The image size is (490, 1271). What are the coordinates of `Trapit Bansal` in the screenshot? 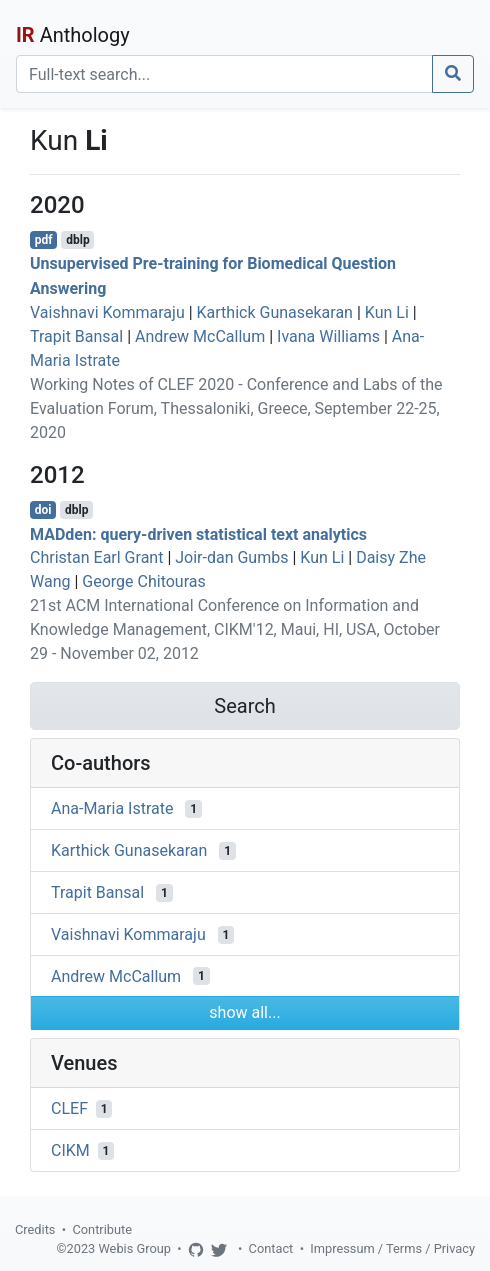 It's located at (76, 336).